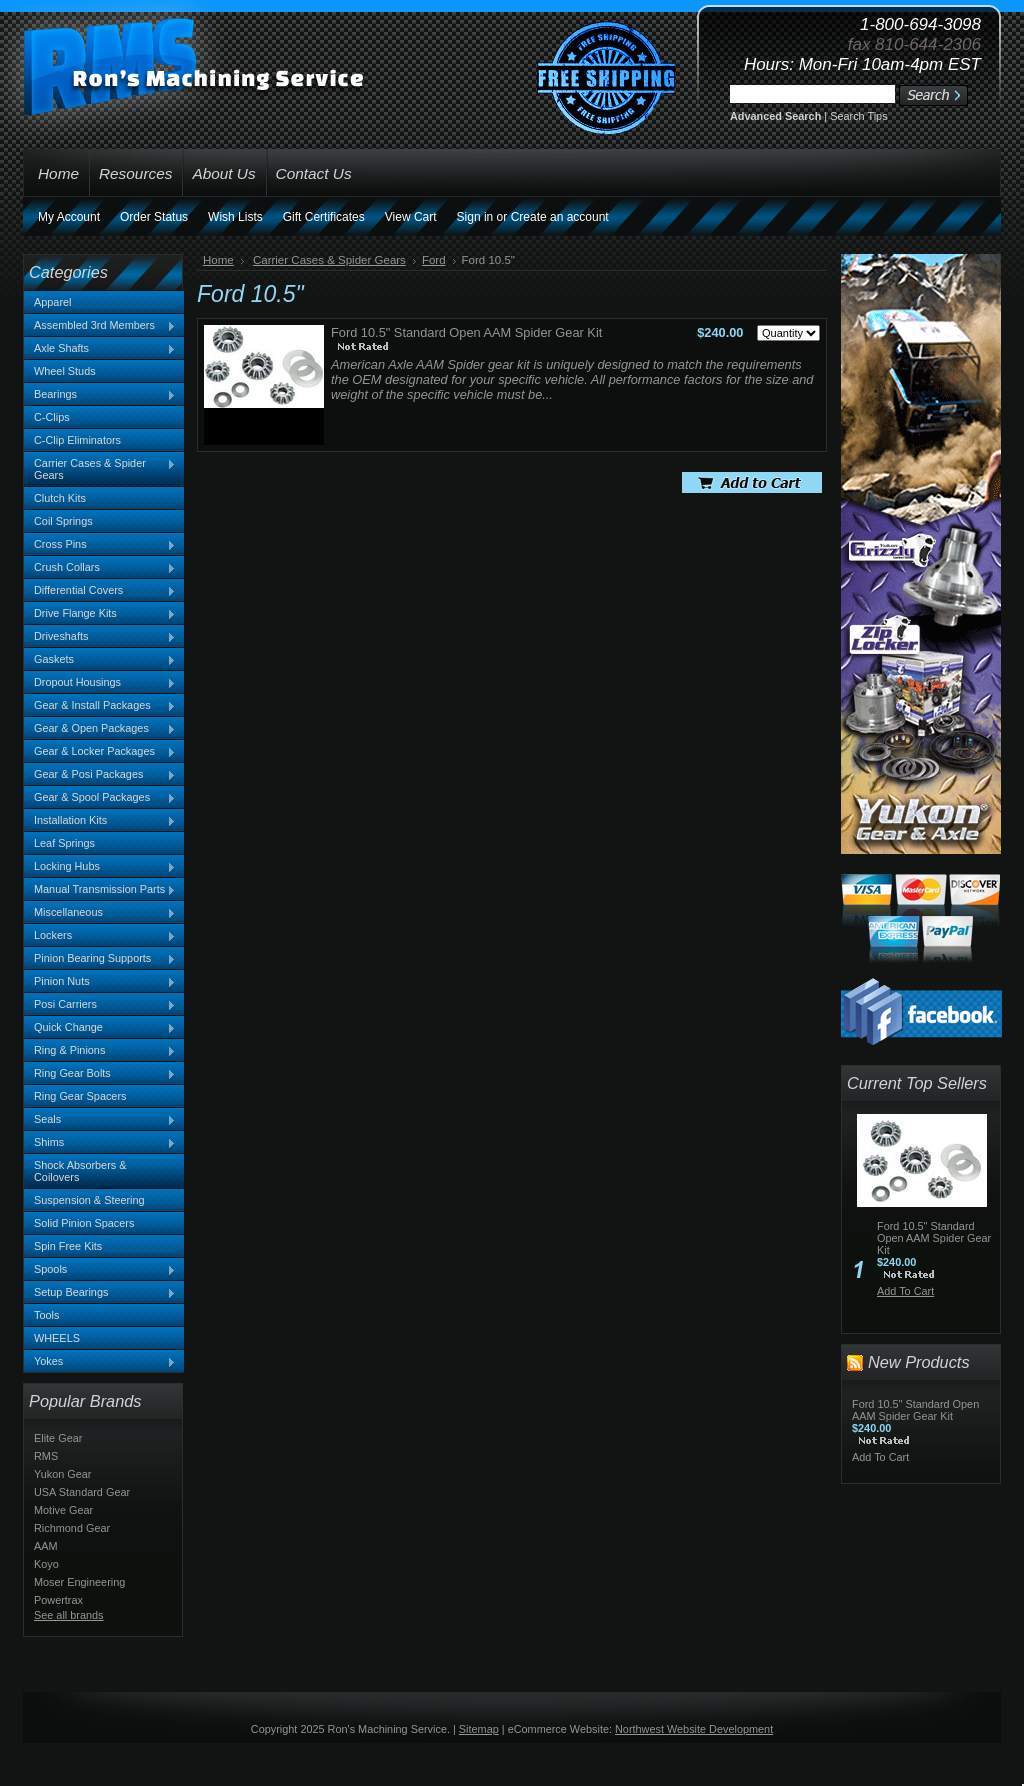 This screenshot has height=1786, width=1024. Describe the element at coordinates (52, 302) in the screenshot. I see `Apparel` at that location.